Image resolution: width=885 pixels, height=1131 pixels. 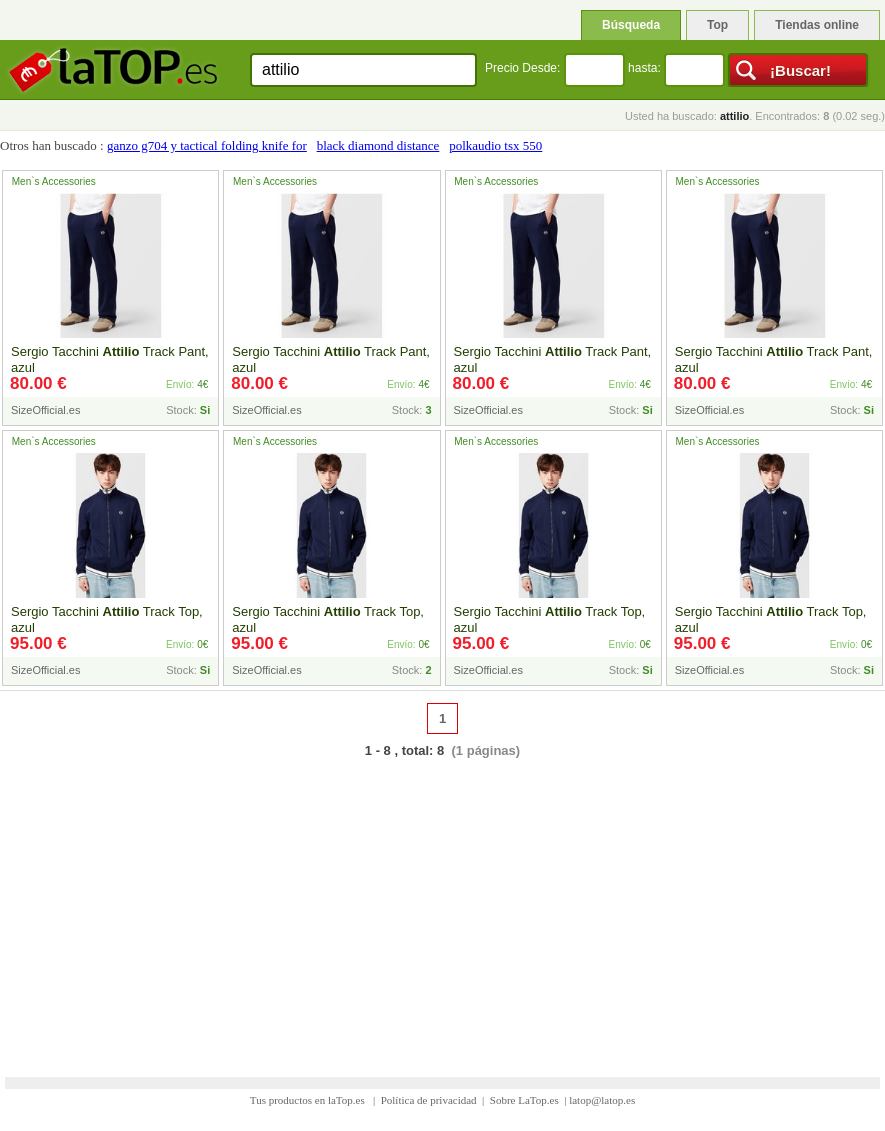 What do you see at coordinates (207, 145) in the screenshot?
I see `ganzo g704 y tactical folding knife for` at bounding box center [207, 145].